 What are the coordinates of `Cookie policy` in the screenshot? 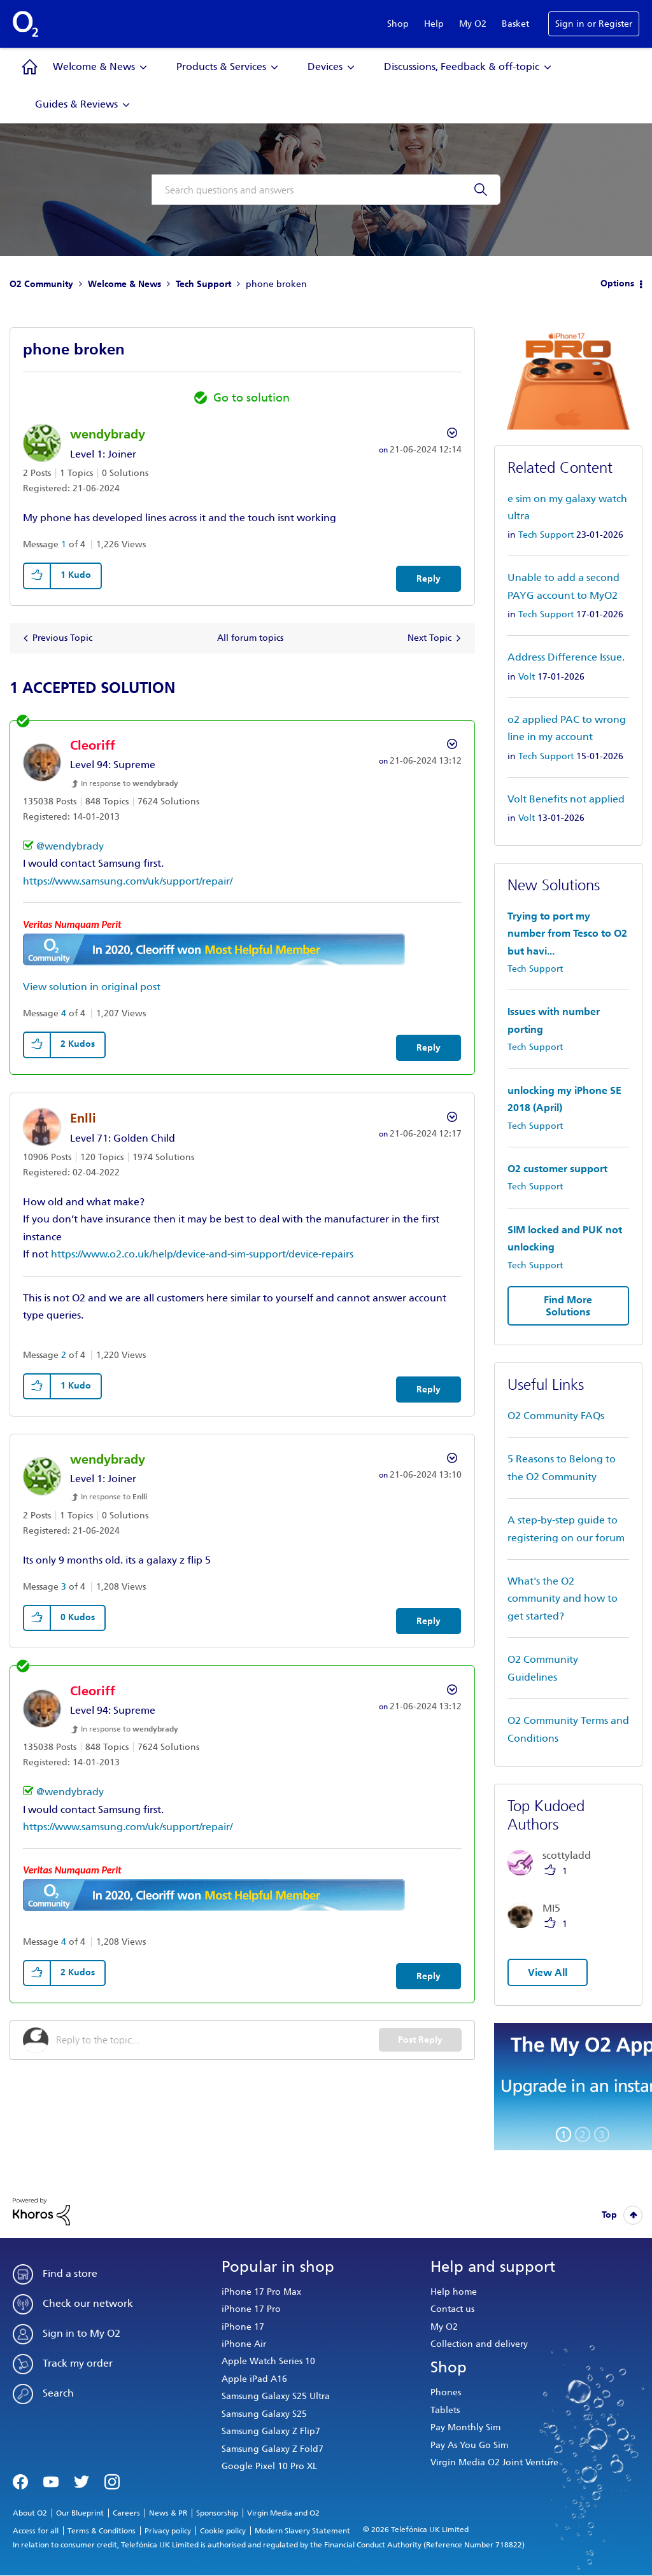 It's located at (223, 2530).